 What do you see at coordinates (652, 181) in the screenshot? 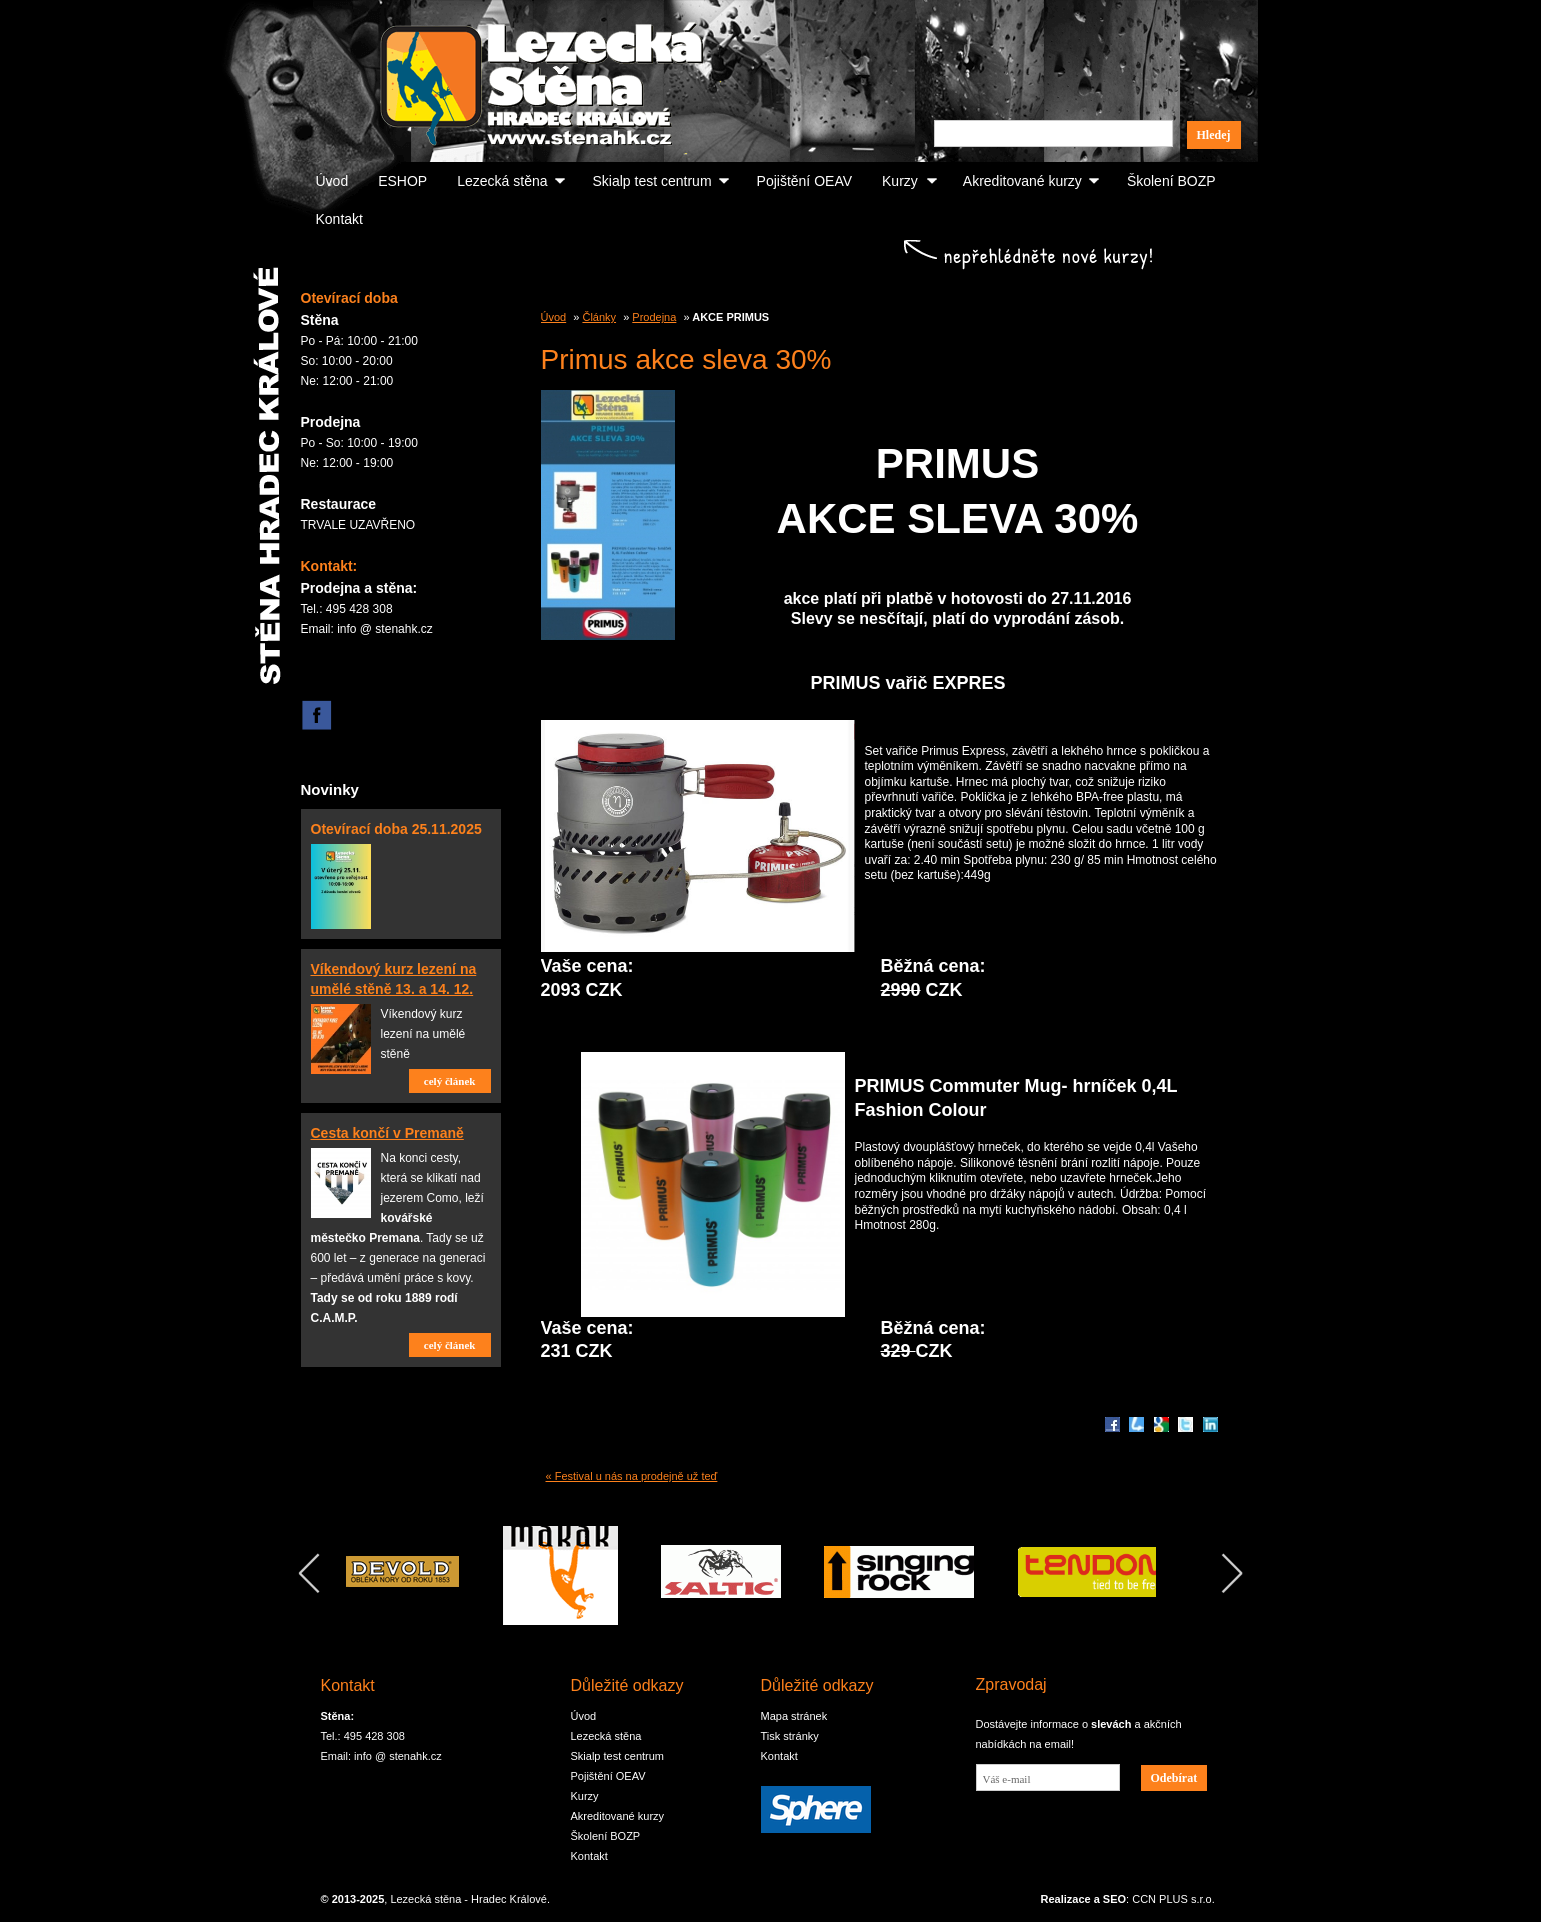
I see `Skialp test centrum` at bounding box center [652, 181].